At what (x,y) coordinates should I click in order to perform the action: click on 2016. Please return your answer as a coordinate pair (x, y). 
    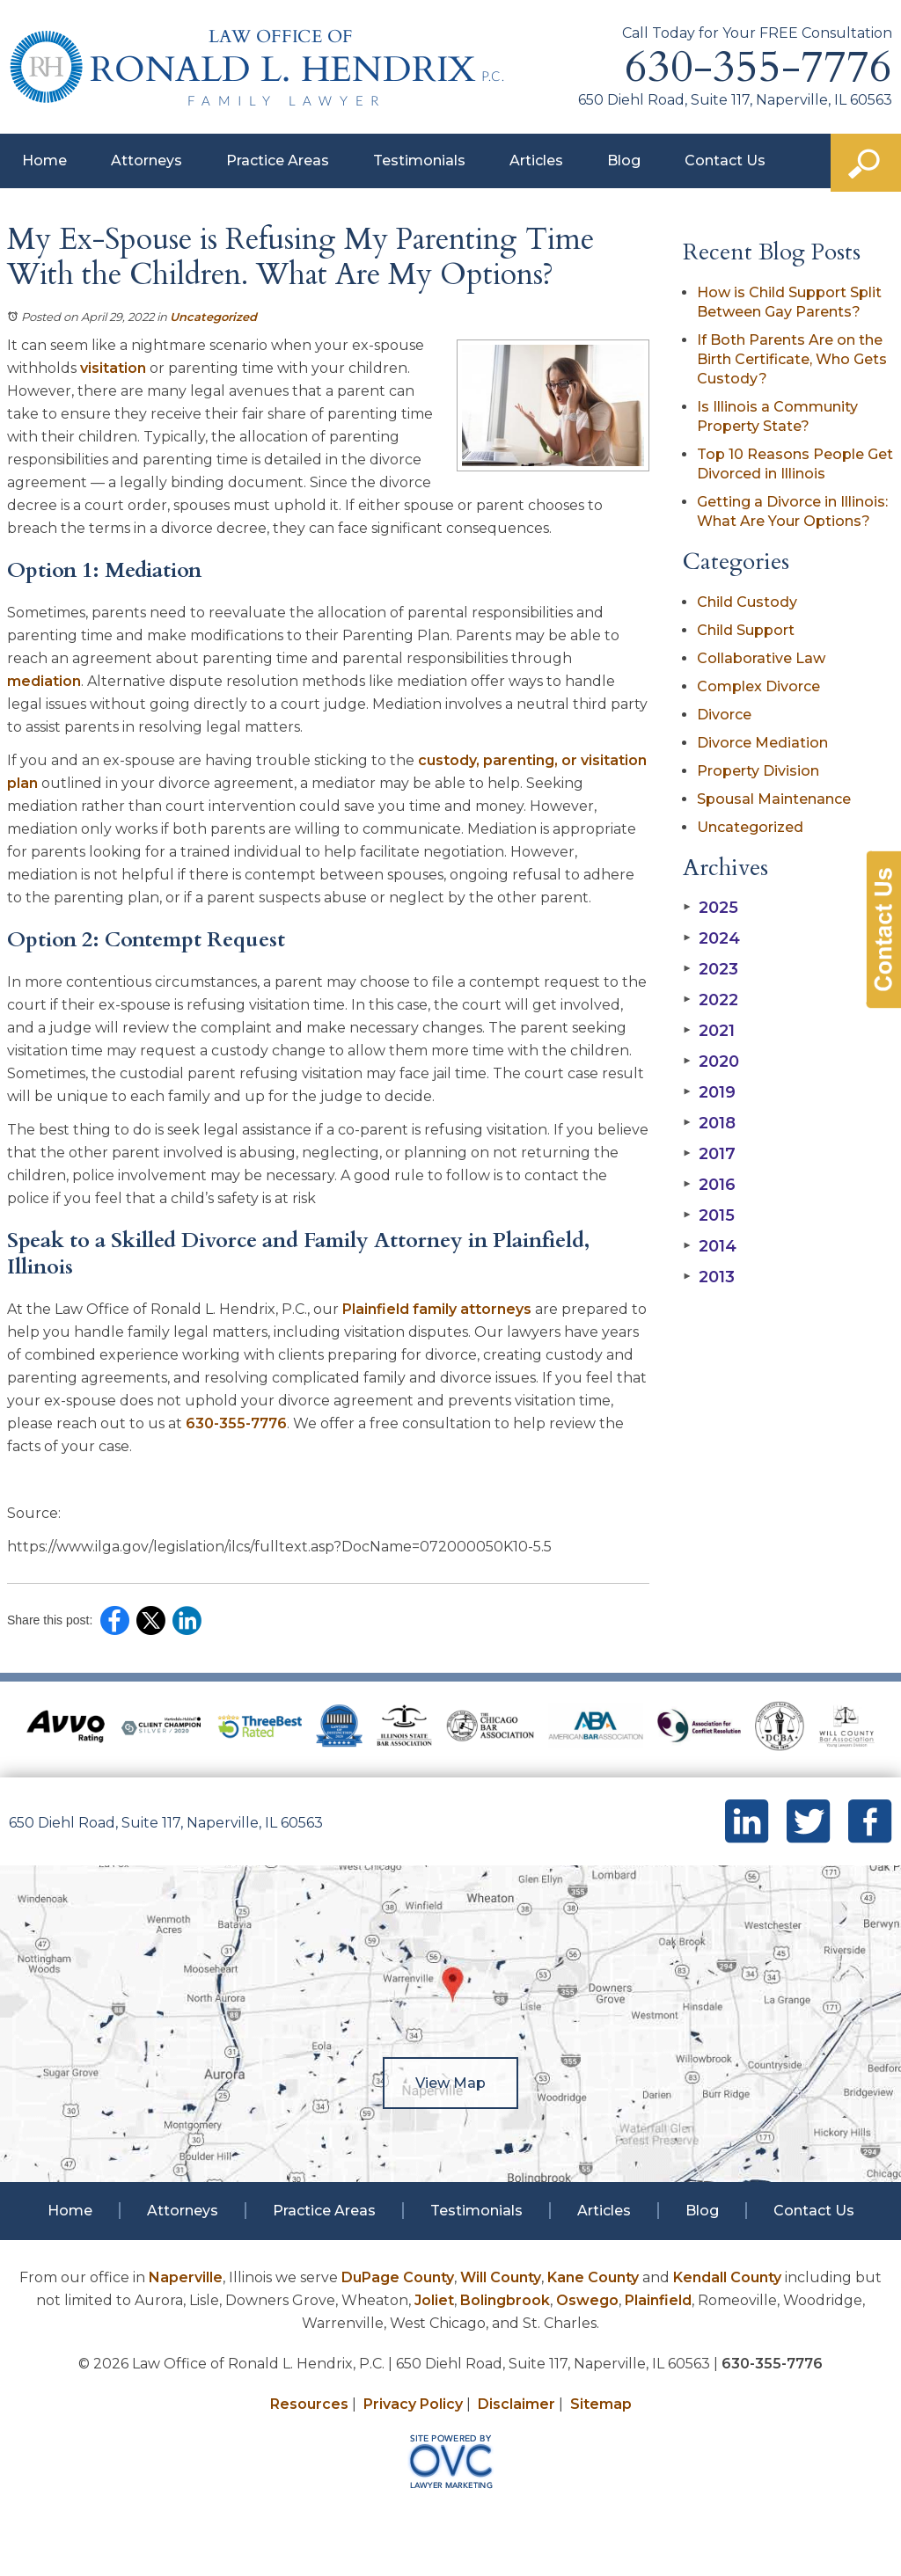
    Looking at the image, I should click on (709, 1184).